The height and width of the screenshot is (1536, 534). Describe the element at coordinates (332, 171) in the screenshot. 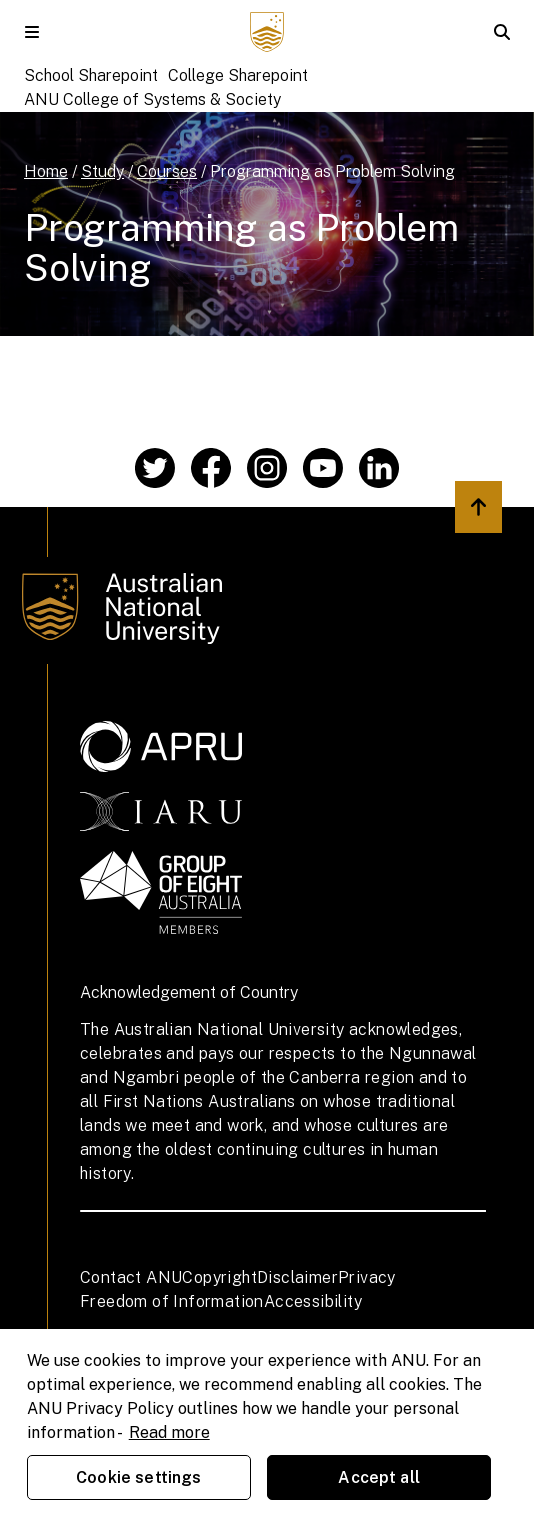

I see `Programming as Problem Solving` at that location.